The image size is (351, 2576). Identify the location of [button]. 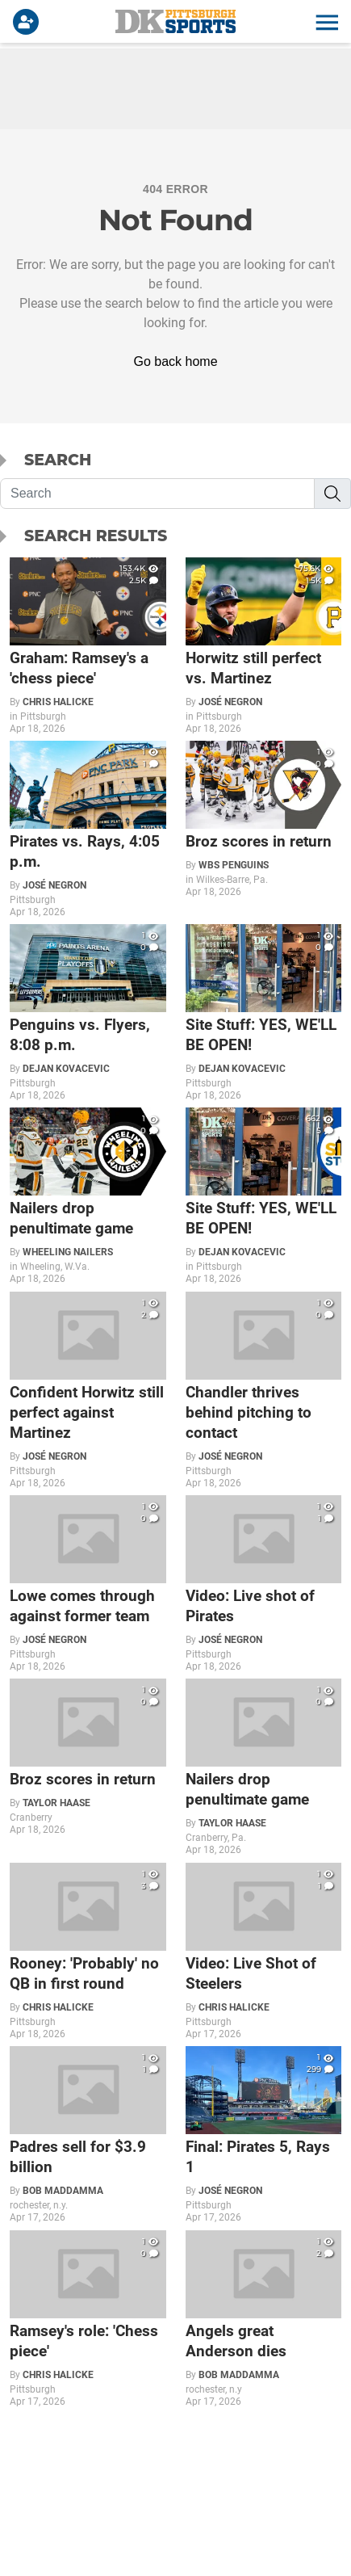
(325, 21).